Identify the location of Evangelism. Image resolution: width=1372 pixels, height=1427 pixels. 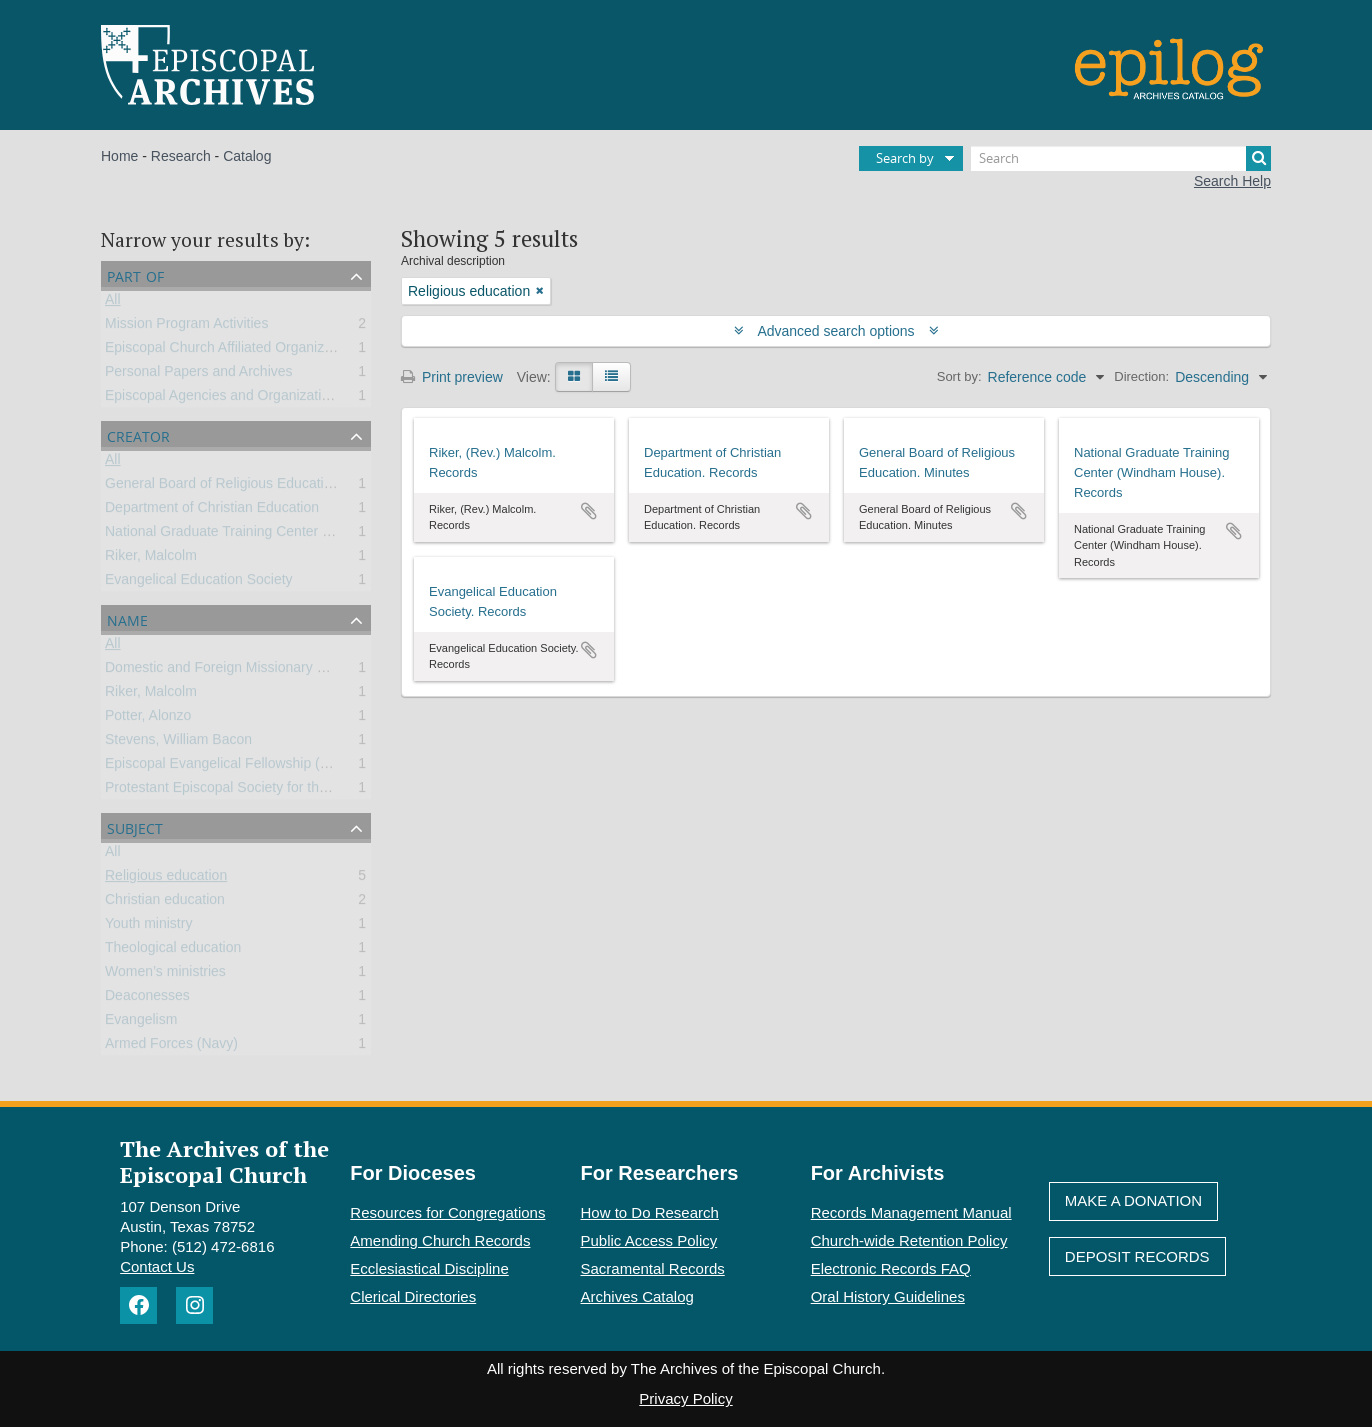
(141, 1023).